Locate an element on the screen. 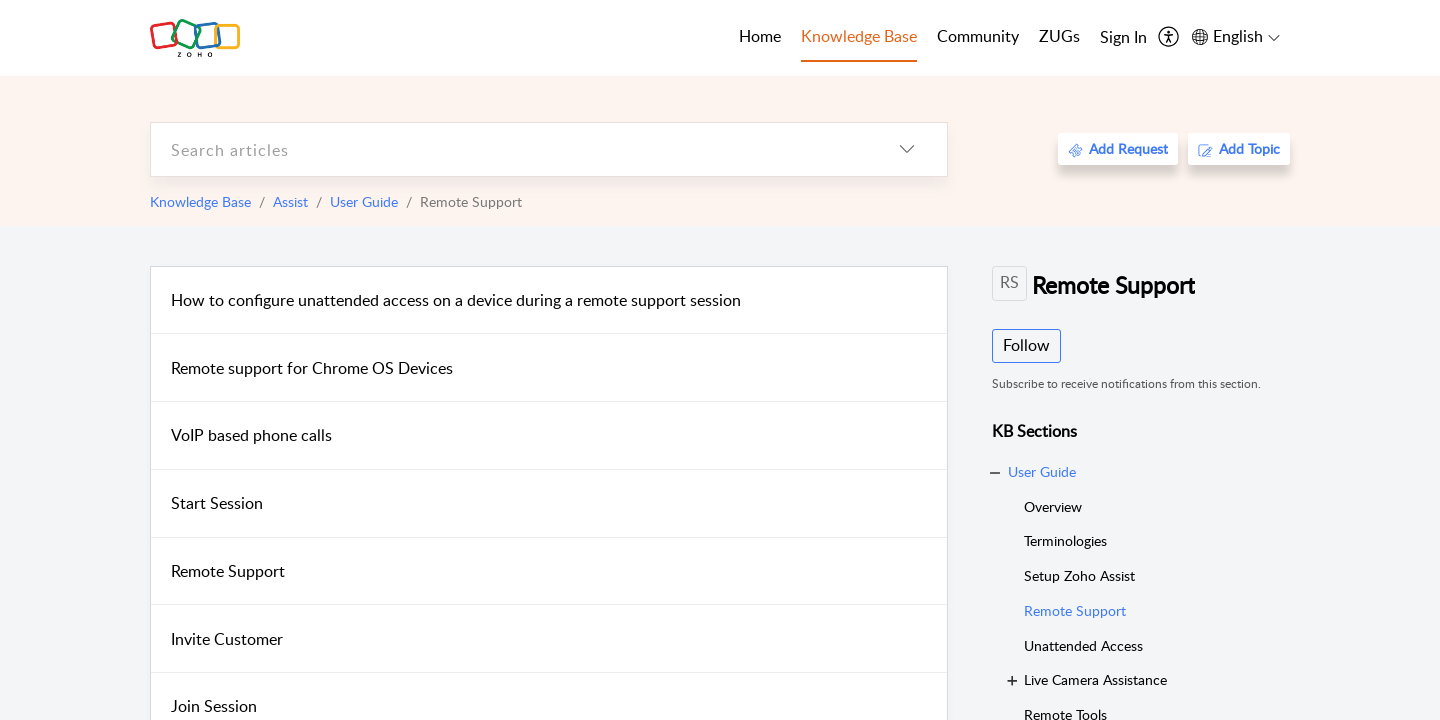  Remote support for Chrome OS Devices is located at coordinates (312, 368).